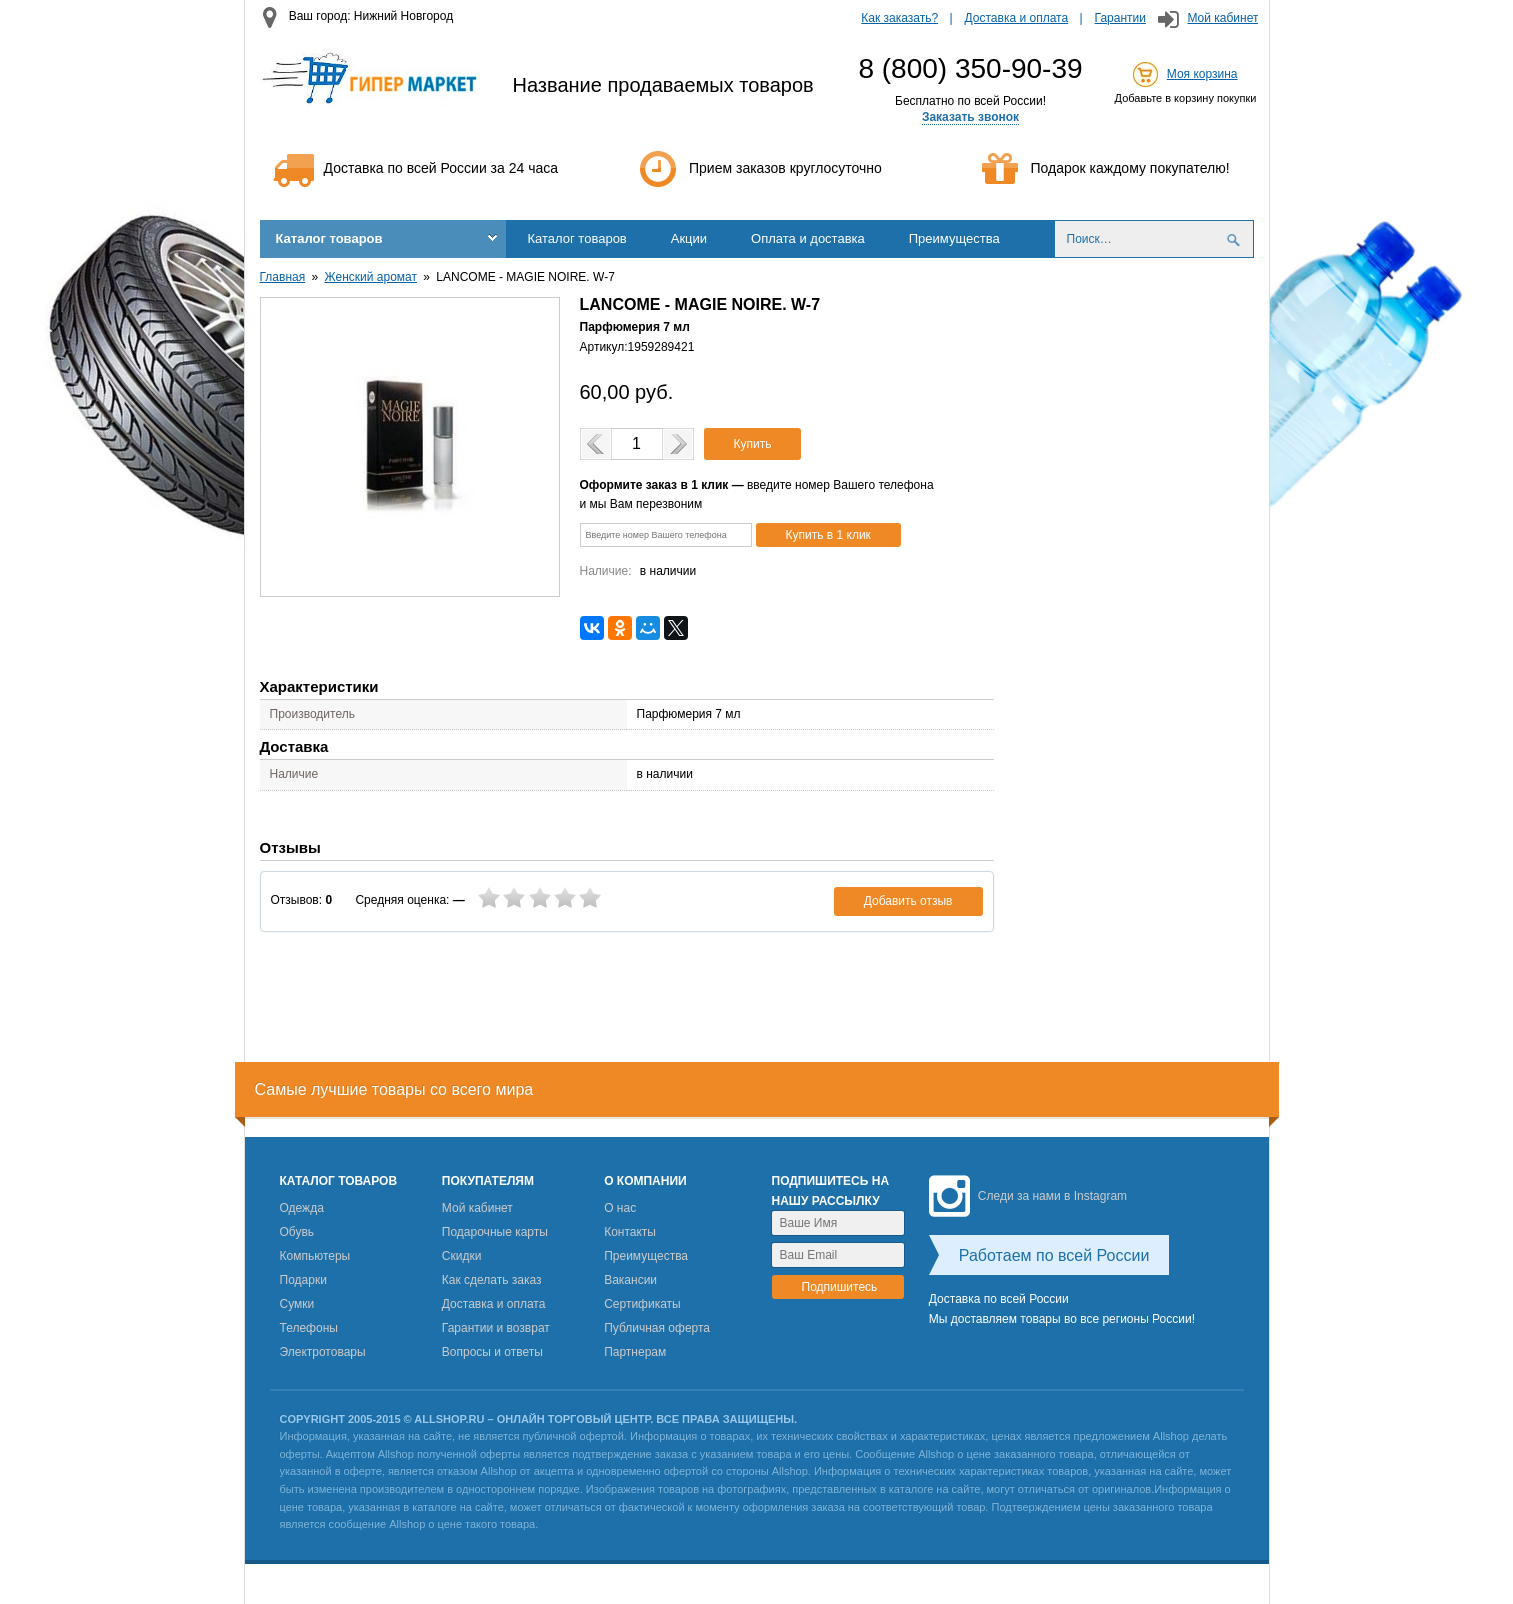 The width and height of the screenshot is (1513, 1604). Describe the element at coordinates (303, 1280) in the screenshot. I see `Подарки` at that location.